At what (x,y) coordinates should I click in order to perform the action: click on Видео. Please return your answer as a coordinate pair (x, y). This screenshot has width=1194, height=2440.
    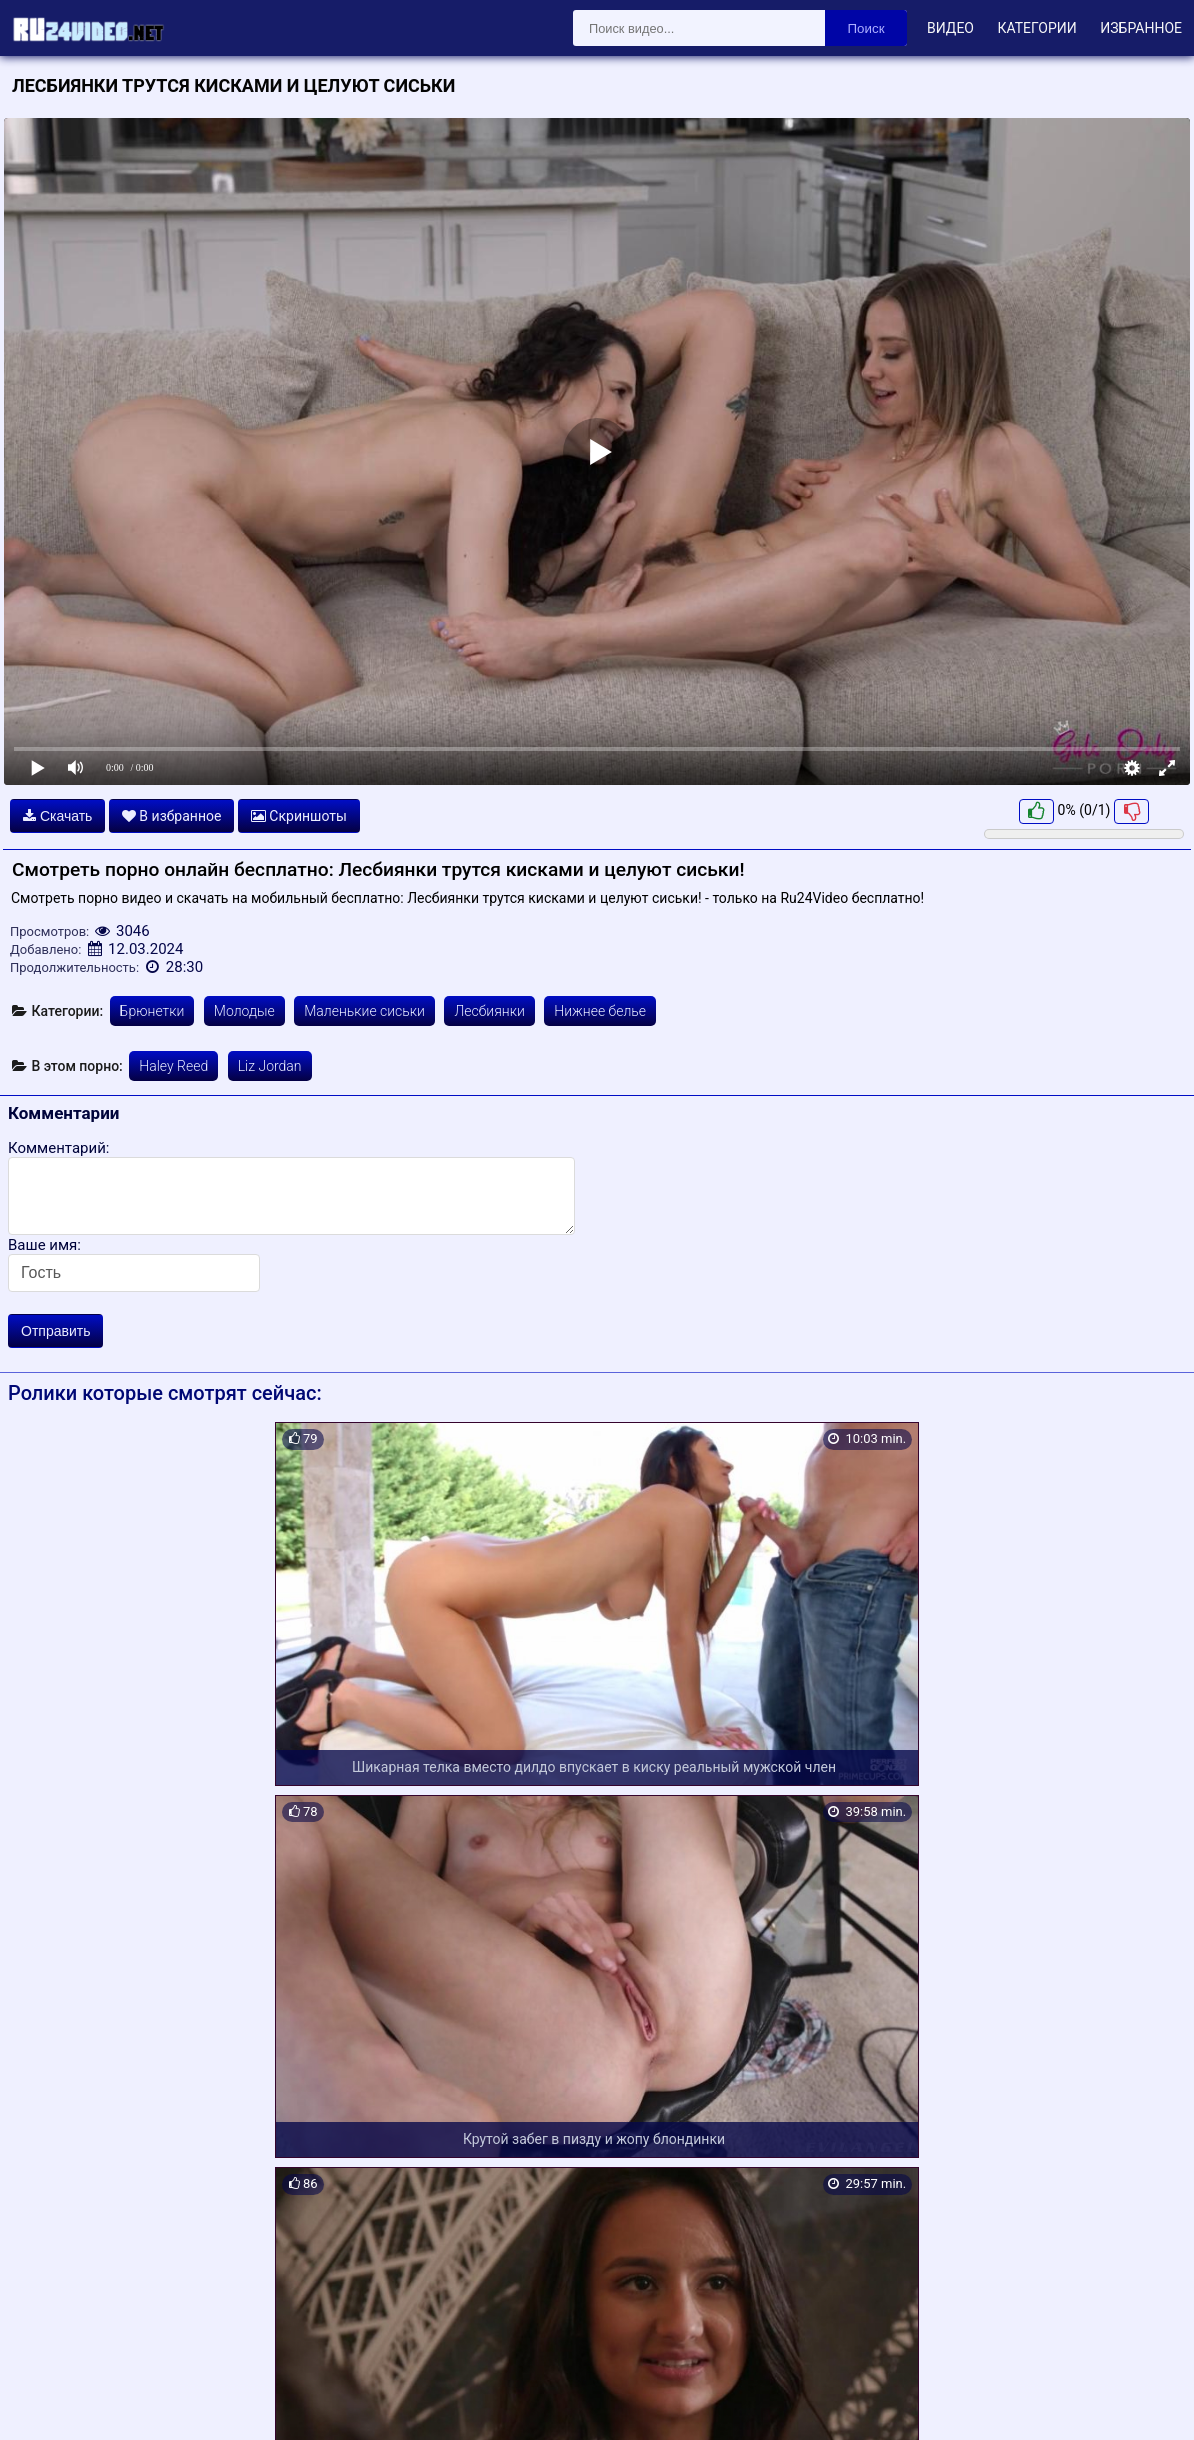
    Looking at the image, I should click on (950, 28).